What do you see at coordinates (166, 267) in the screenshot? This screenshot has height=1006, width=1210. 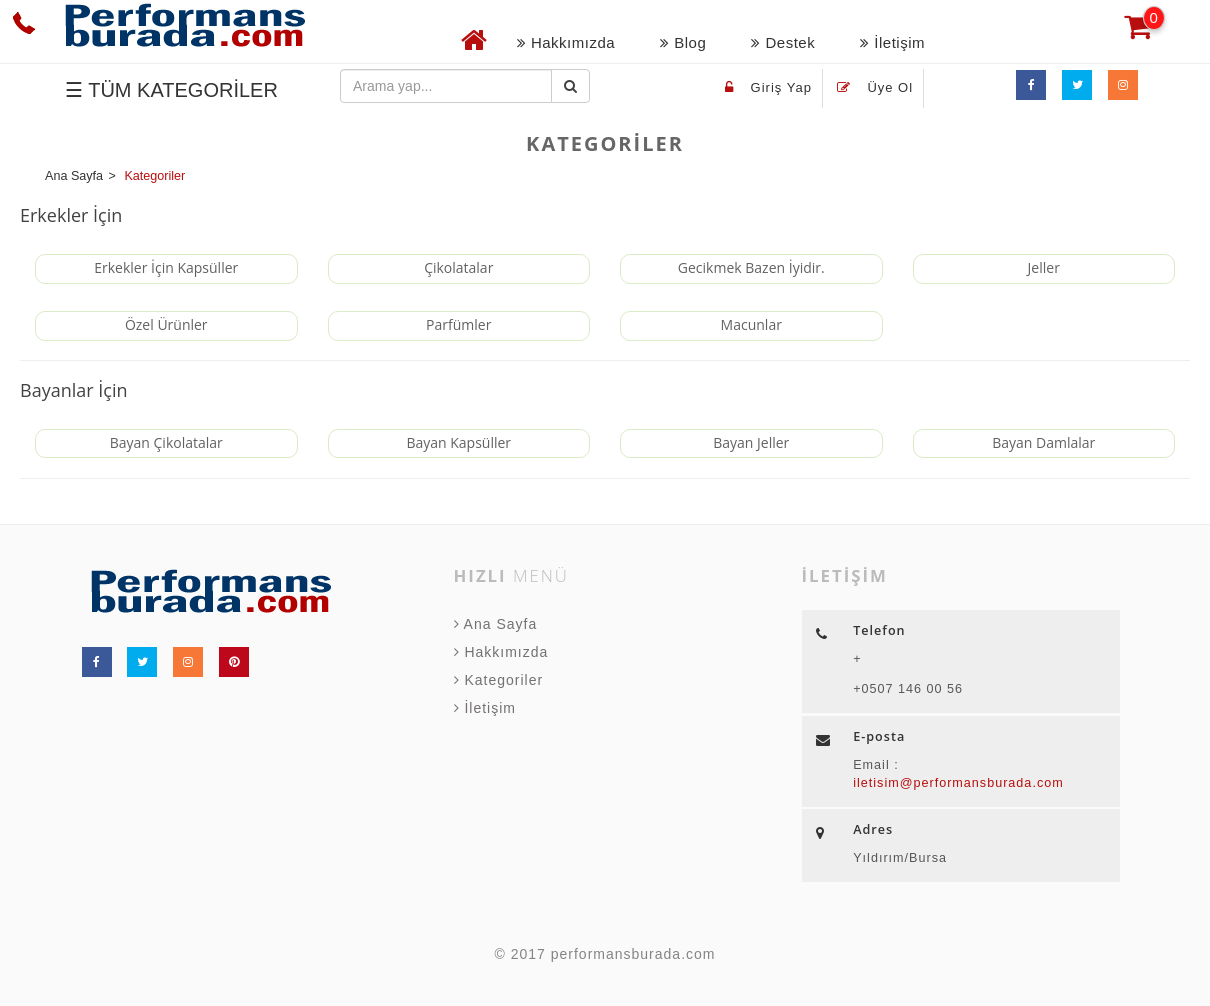 I see `Erkekler İçin Kapsüller` at bounding box center [166, 267].